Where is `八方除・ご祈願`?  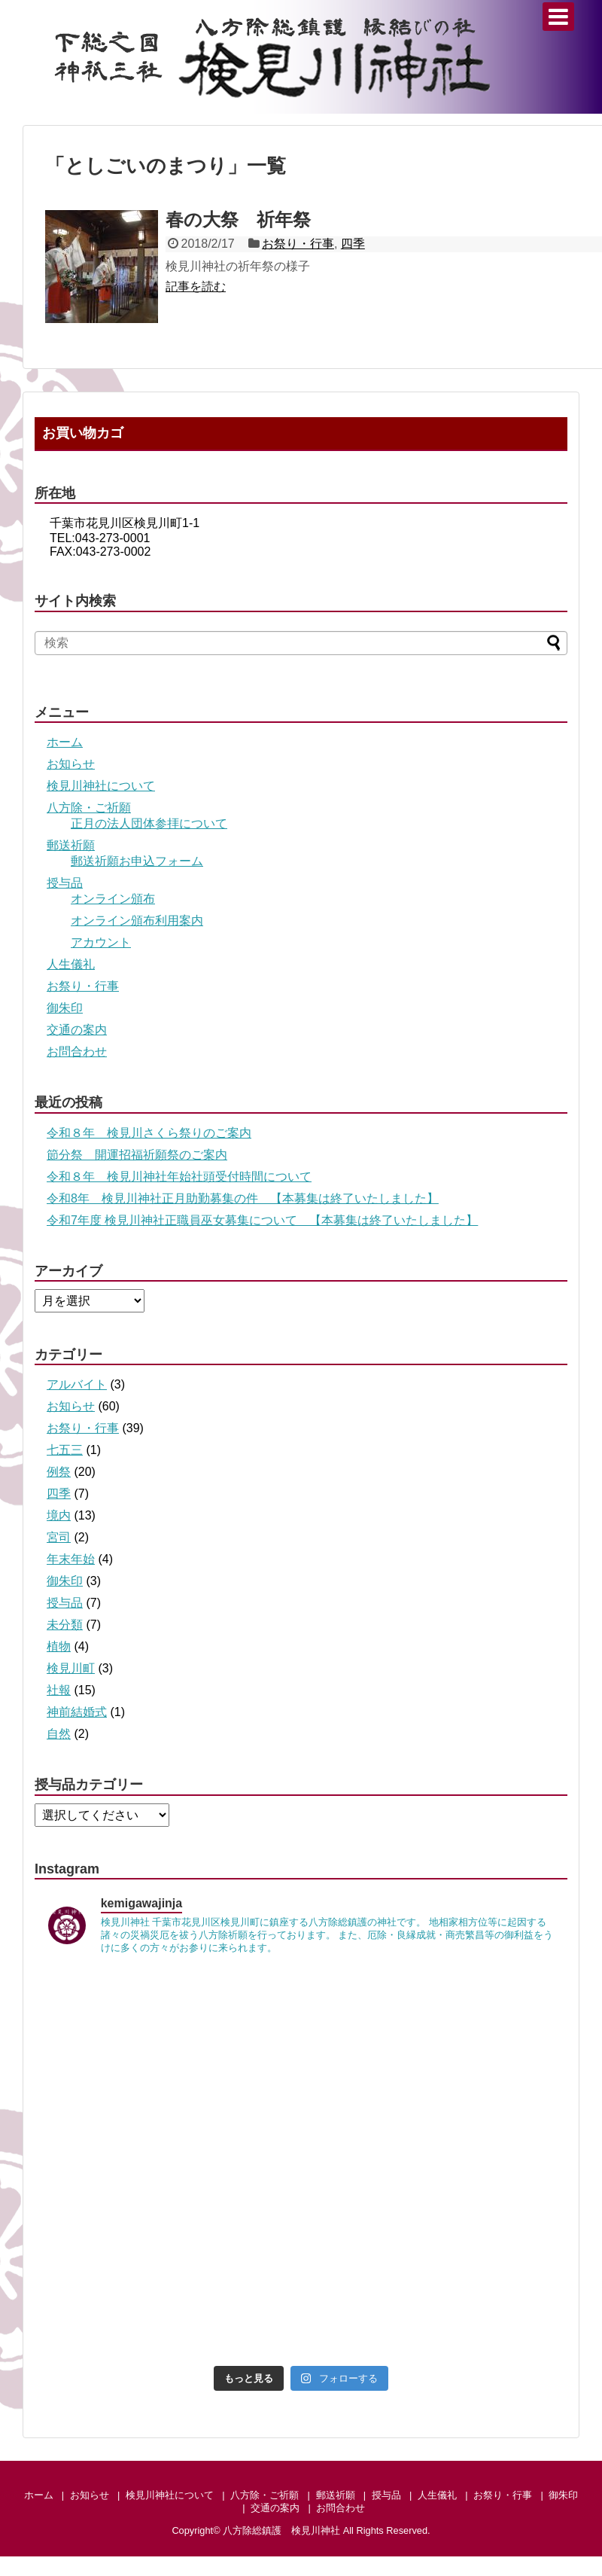 八方除・ご祈願 is located at coordinates (89, 807).